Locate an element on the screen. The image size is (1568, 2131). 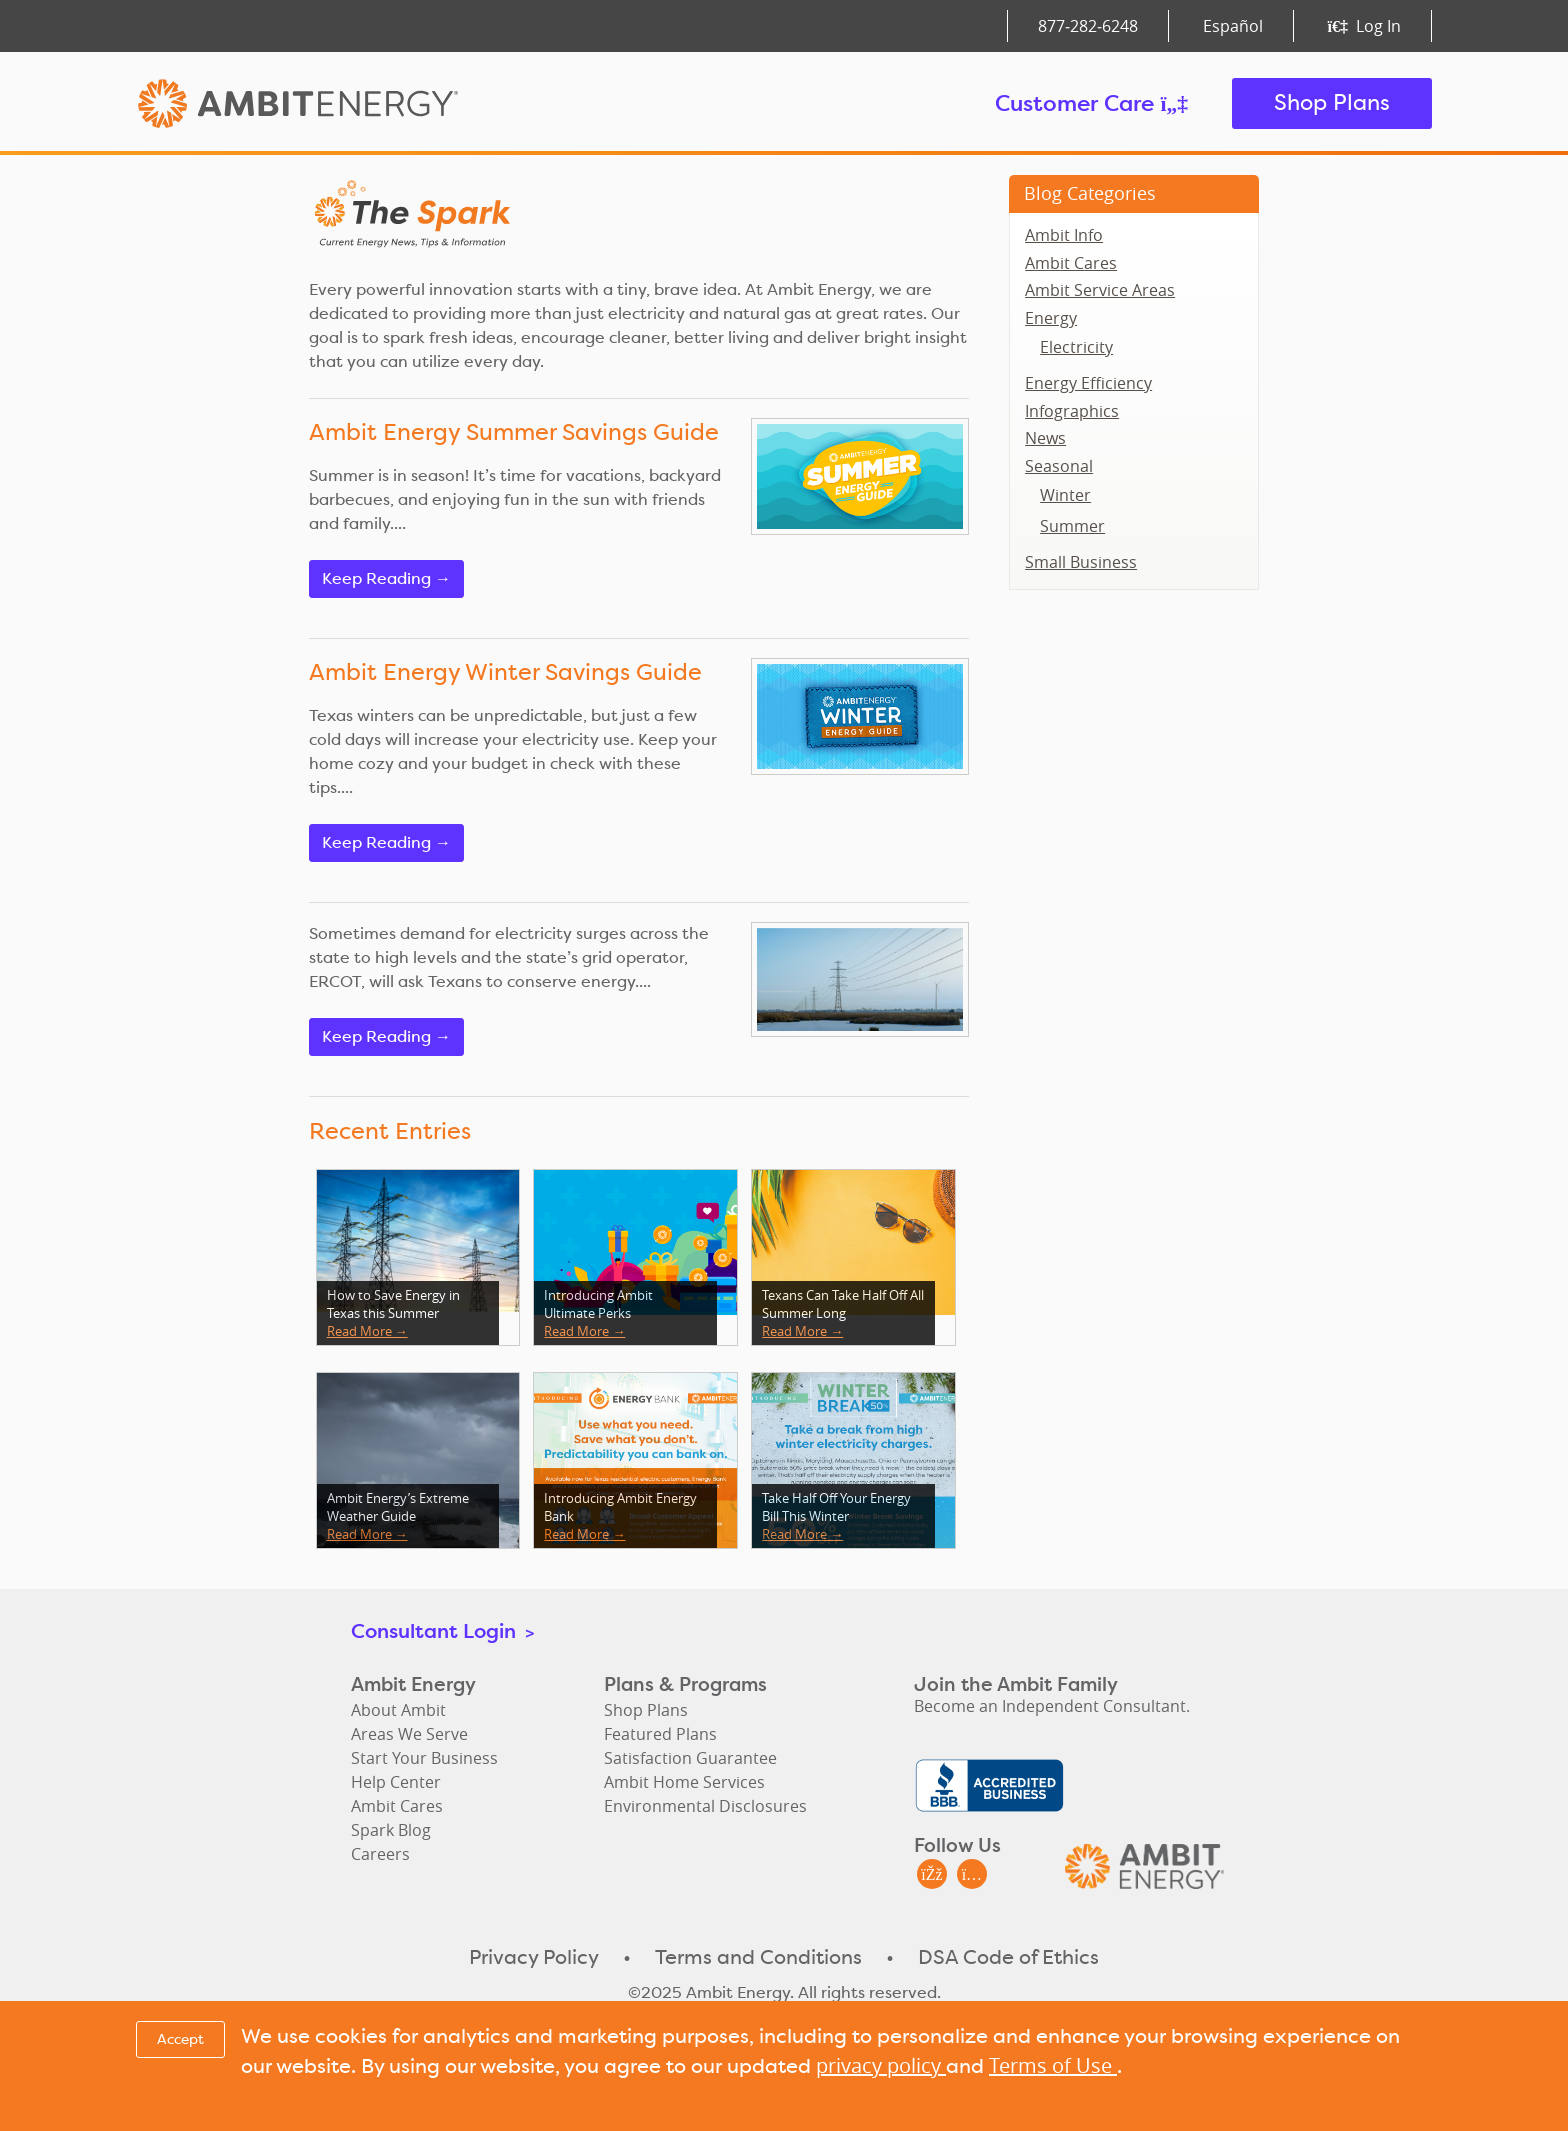
Log In is located at coordinates (1364, 26).